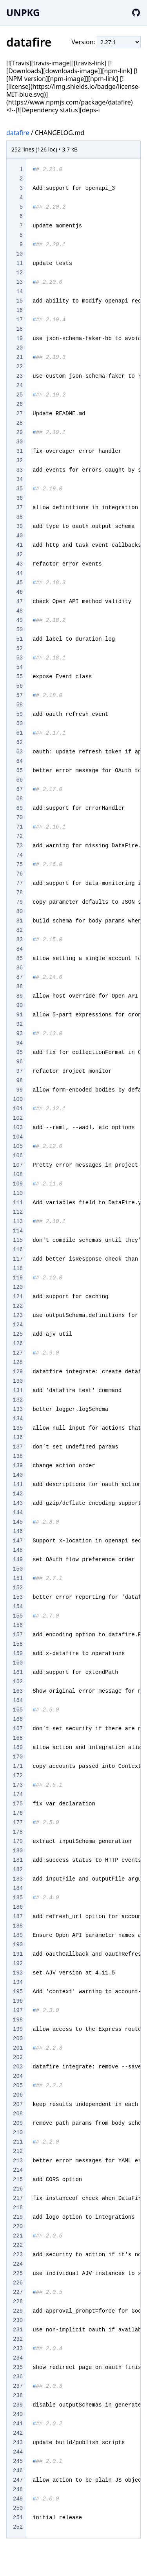 This screenshot has height=2576, width=147. What do you see at coordinates (18, 1926) in the screenshot?
I see `188` at bounding box center [18, 1926].